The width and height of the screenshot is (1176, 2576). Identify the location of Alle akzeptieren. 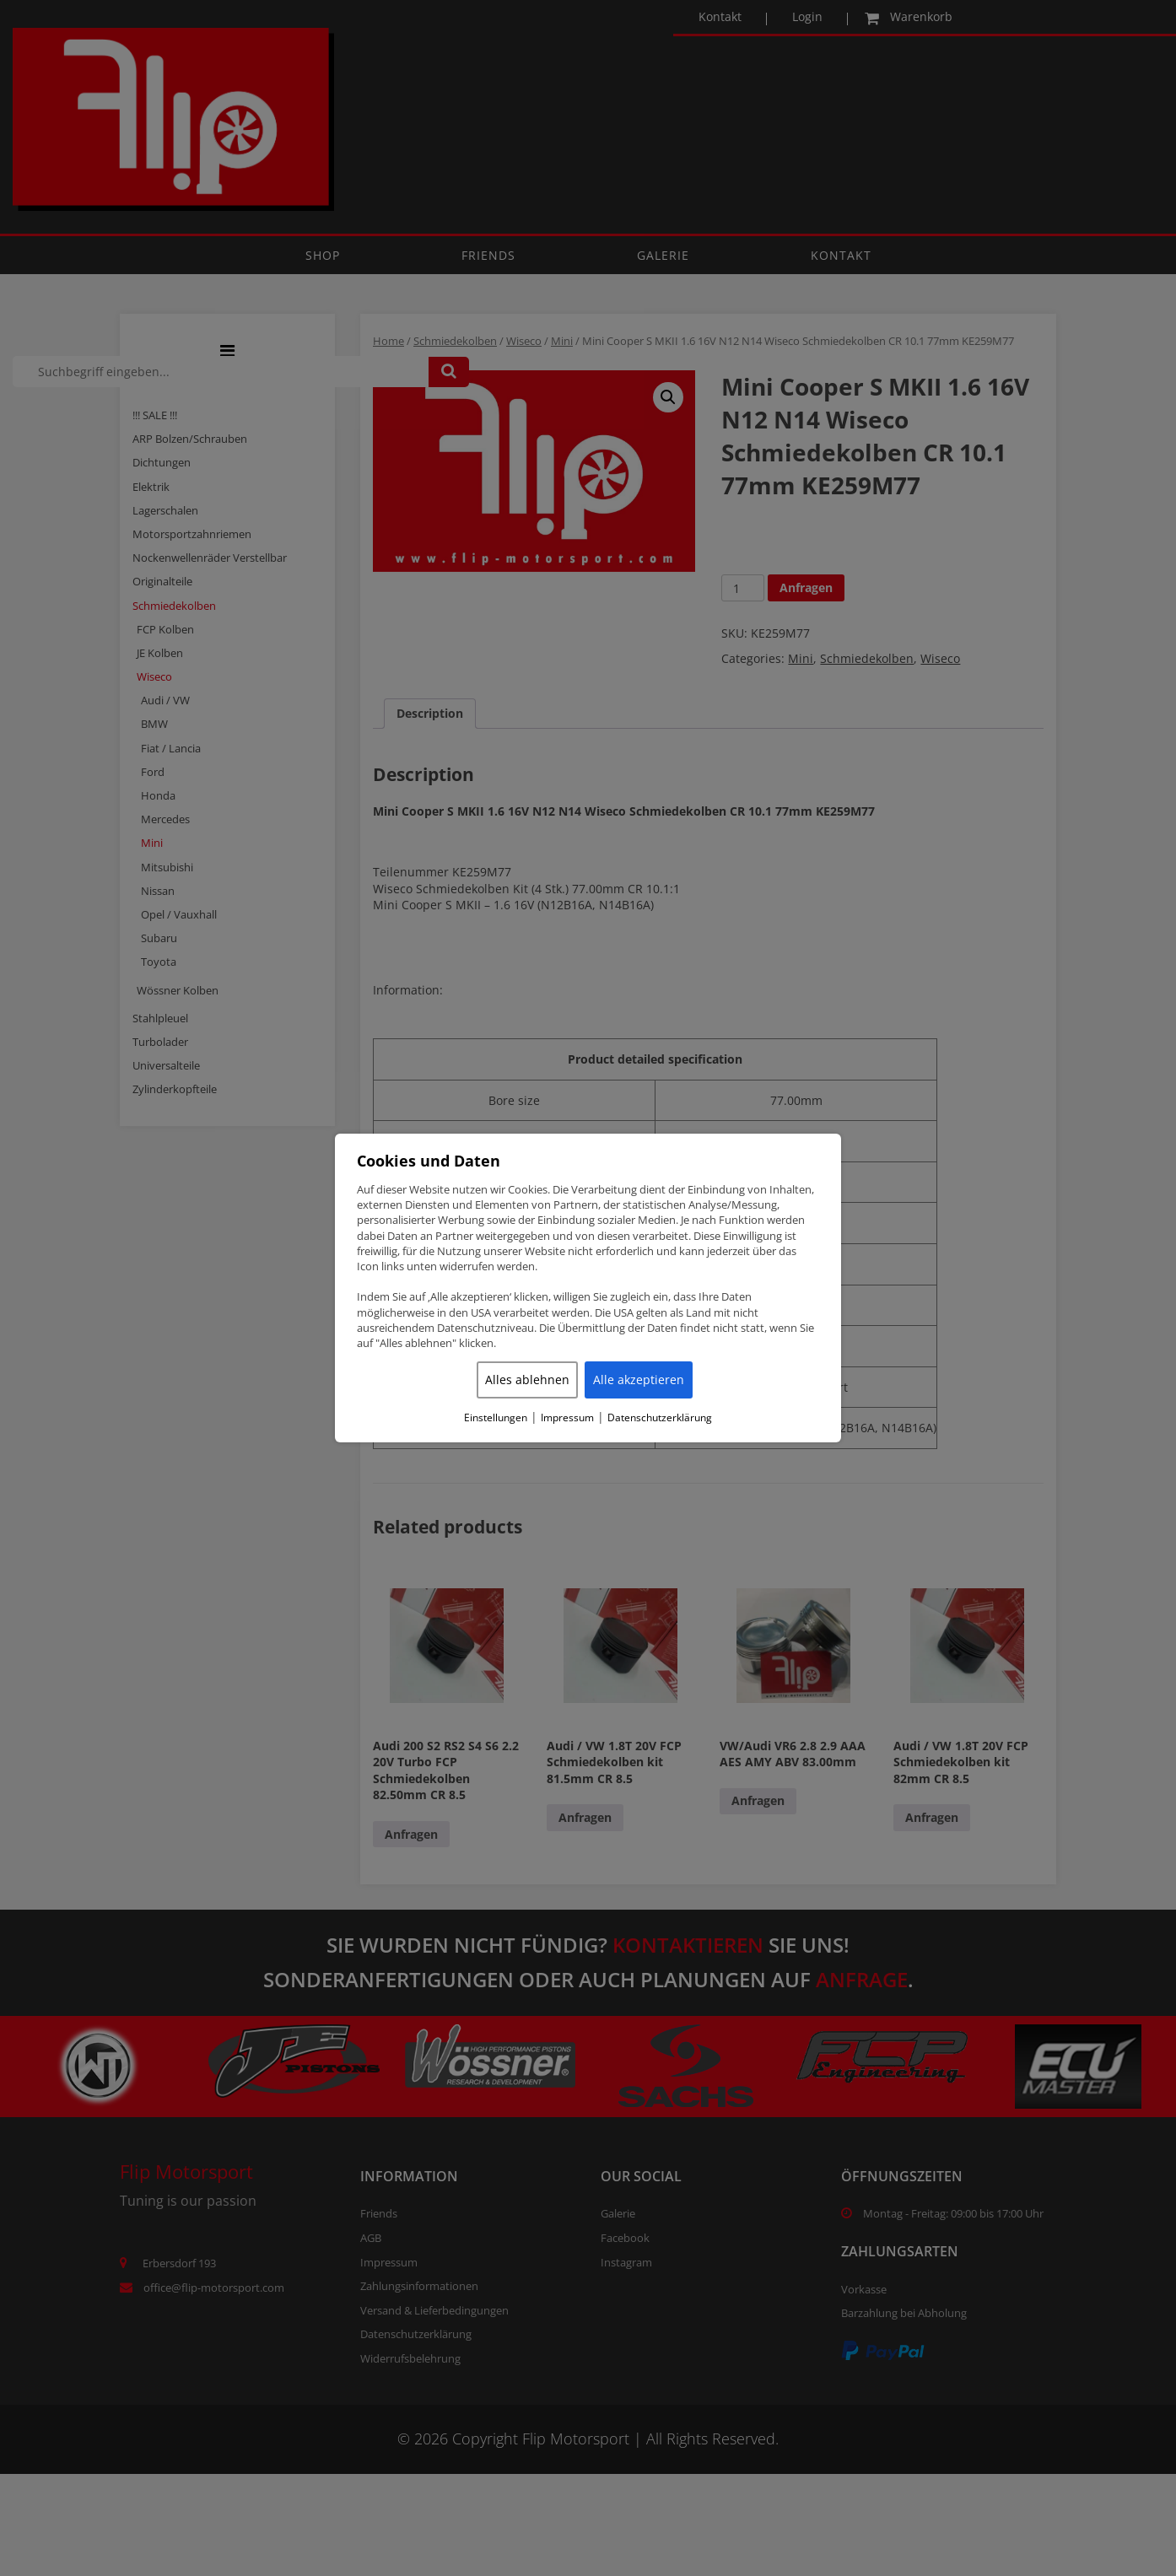
(638, 1380).